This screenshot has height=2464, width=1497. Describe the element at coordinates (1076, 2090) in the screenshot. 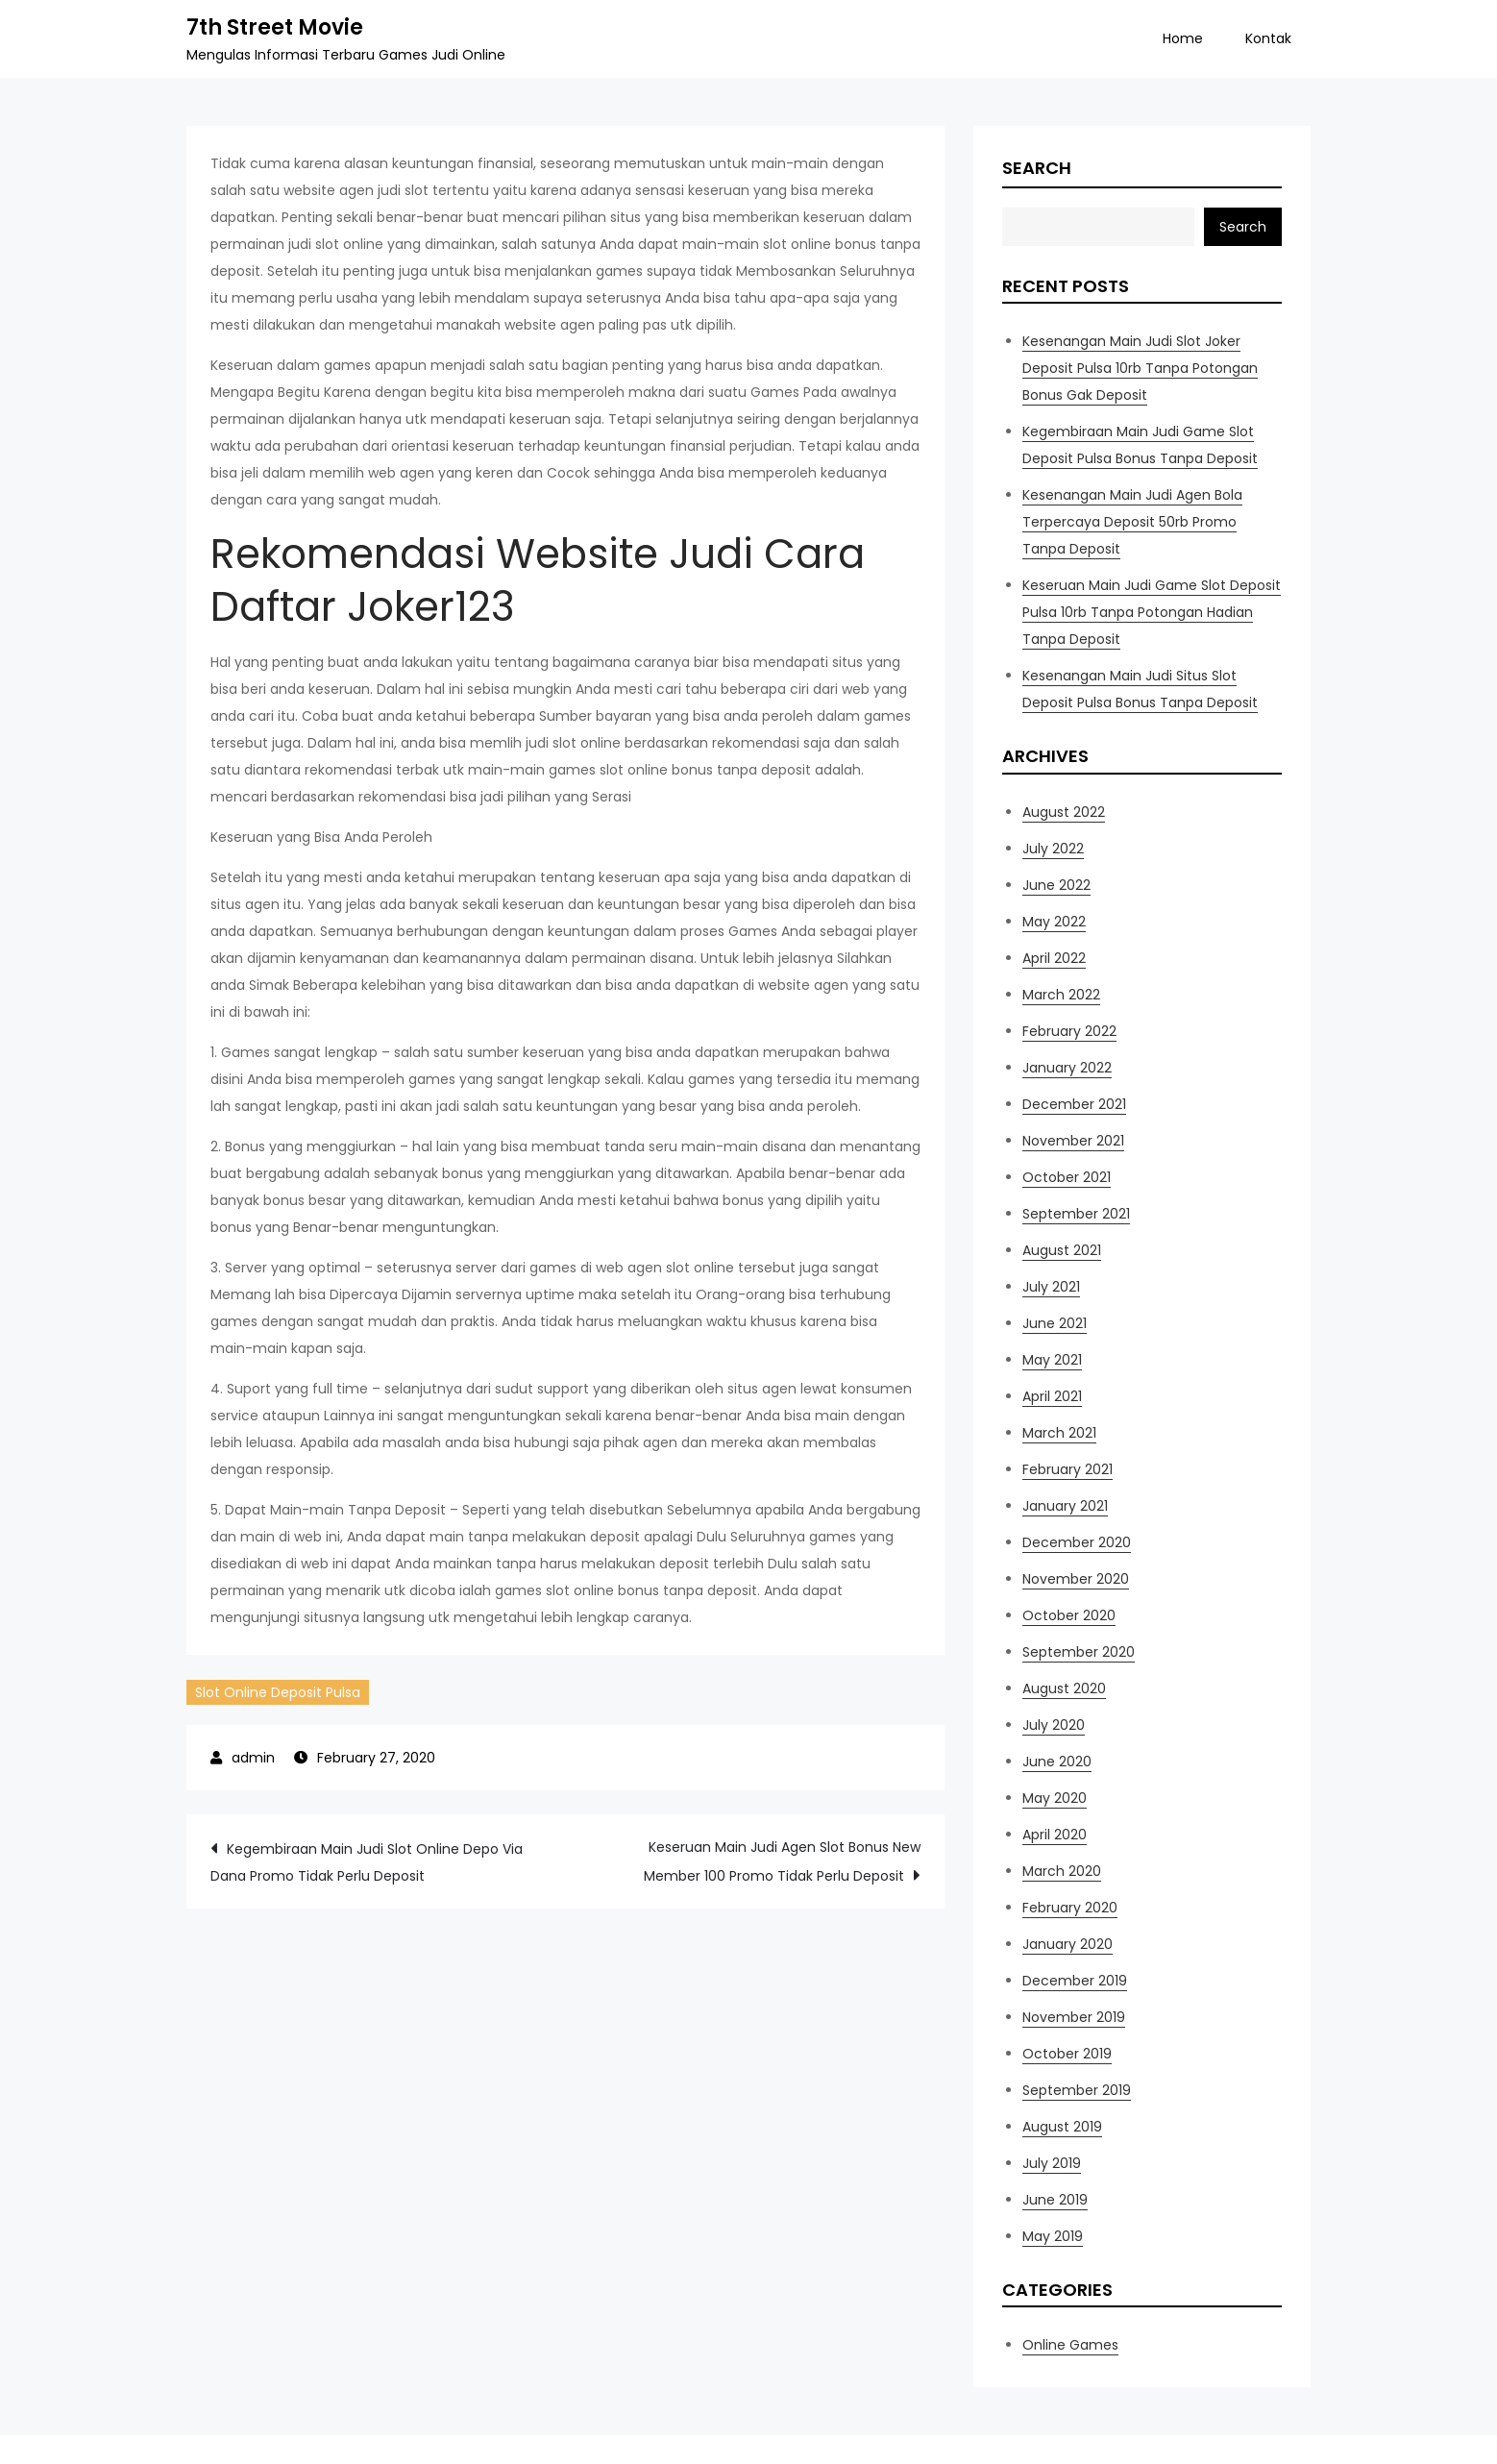

I see `September 2019` at that location.